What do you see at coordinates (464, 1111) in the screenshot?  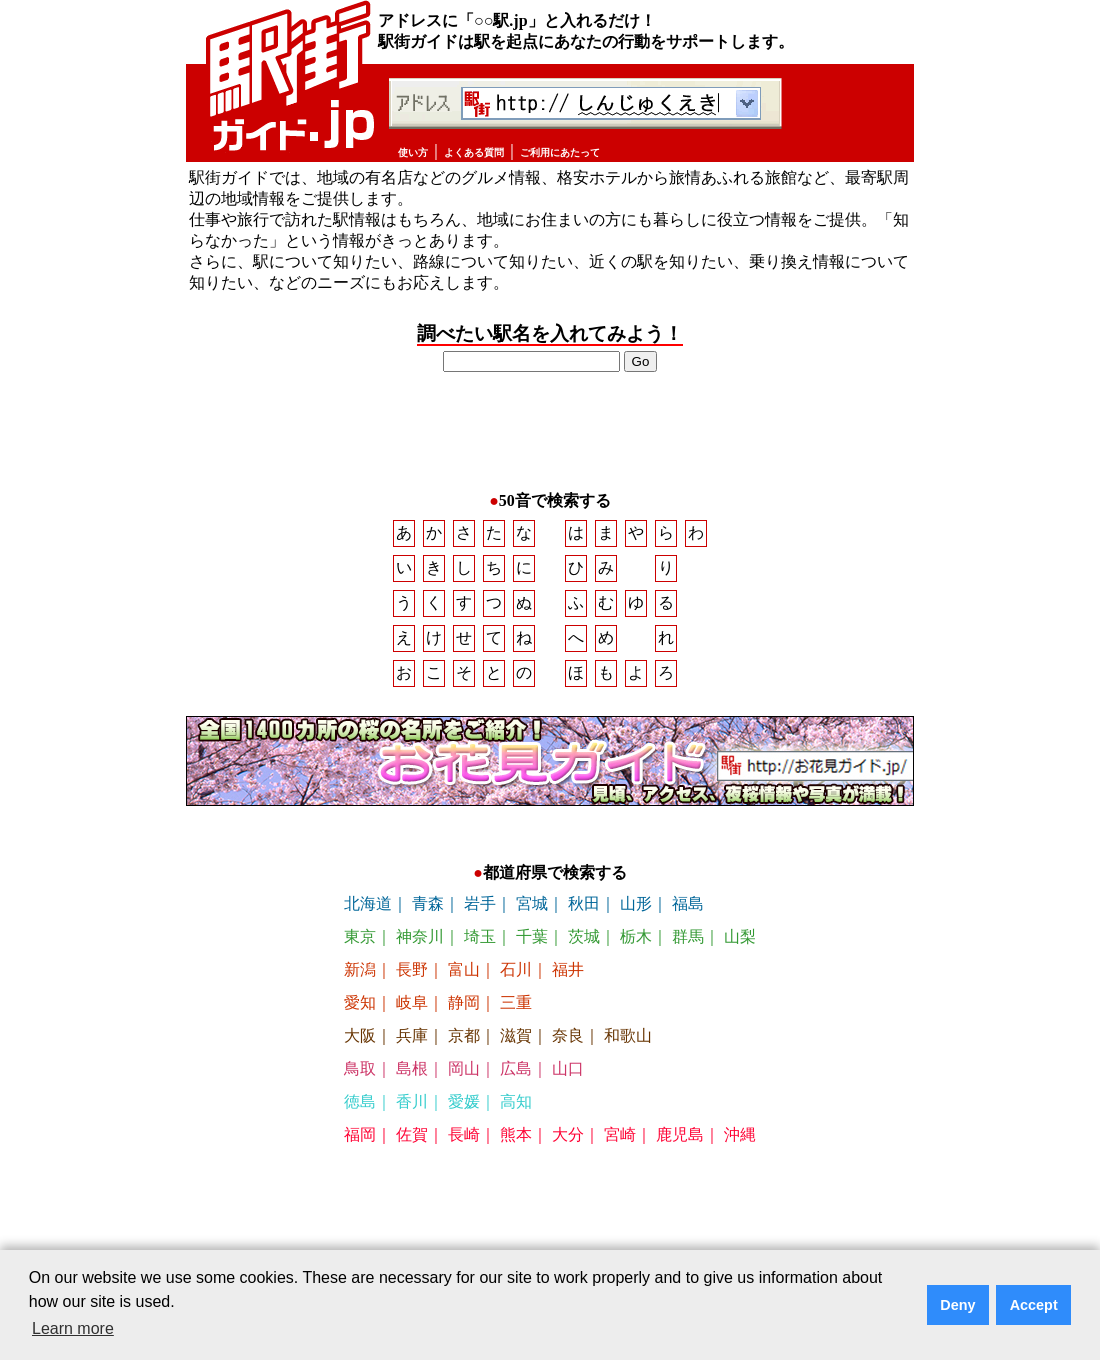 I see `愛媛` at bounding box center [464, 1111].